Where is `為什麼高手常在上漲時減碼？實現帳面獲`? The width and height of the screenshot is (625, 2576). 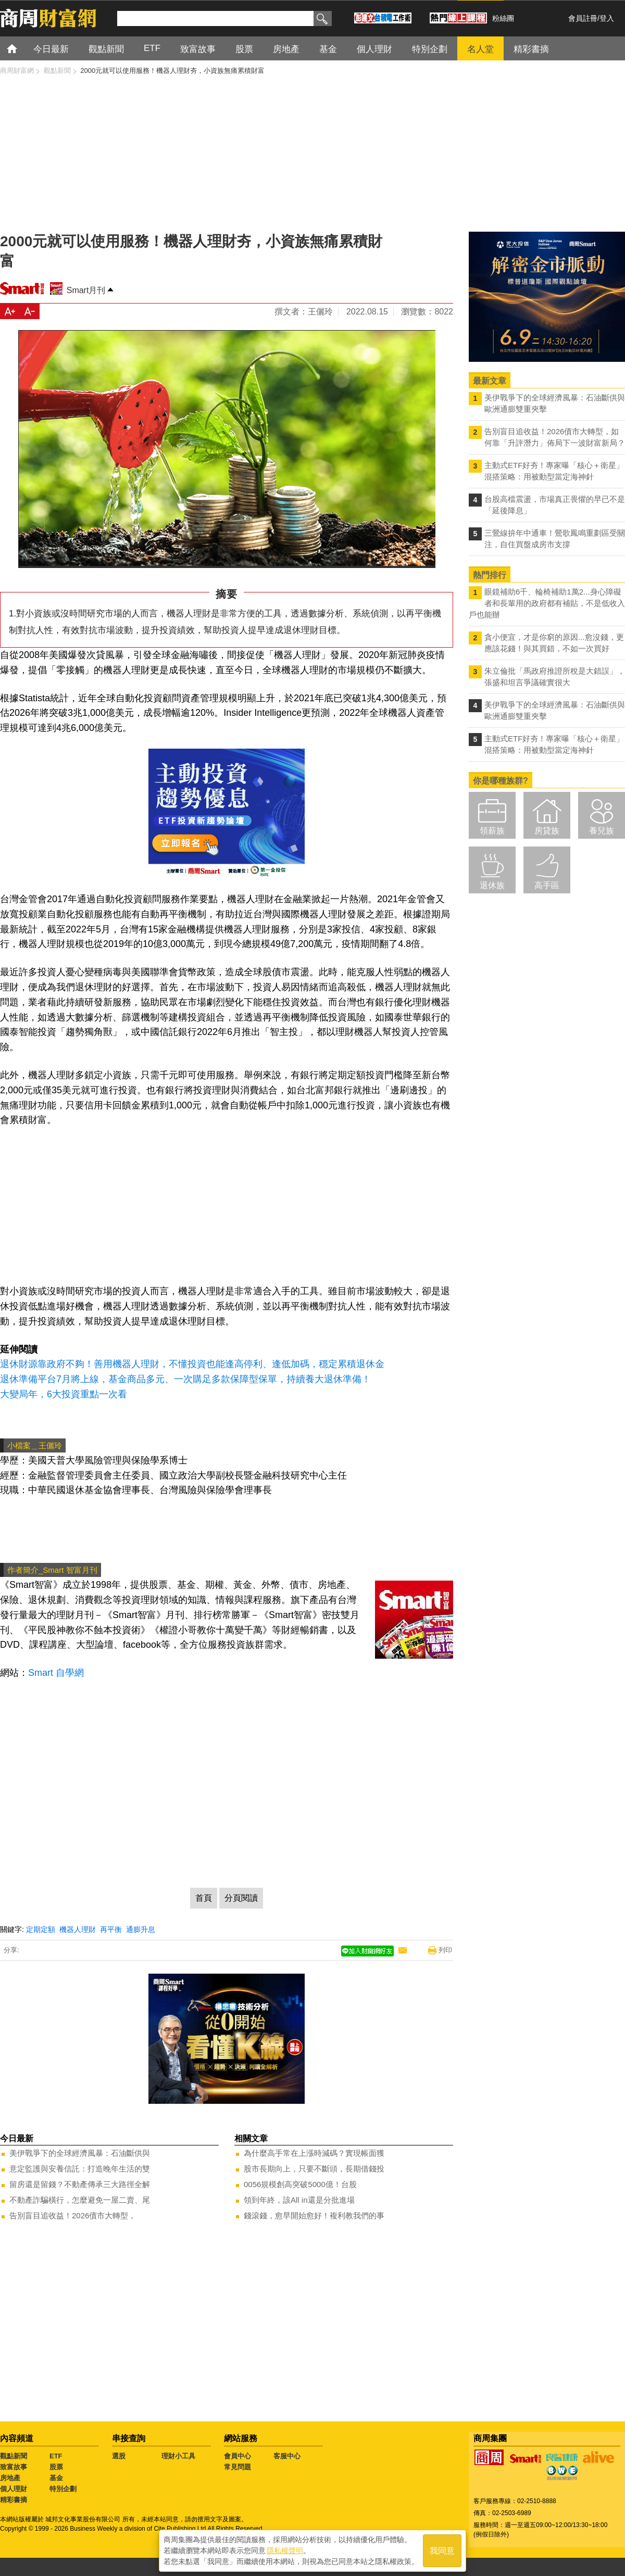
為什麼高手常在上漲時減碼？實現帳面獲 is located at coordinates (314, 2153).